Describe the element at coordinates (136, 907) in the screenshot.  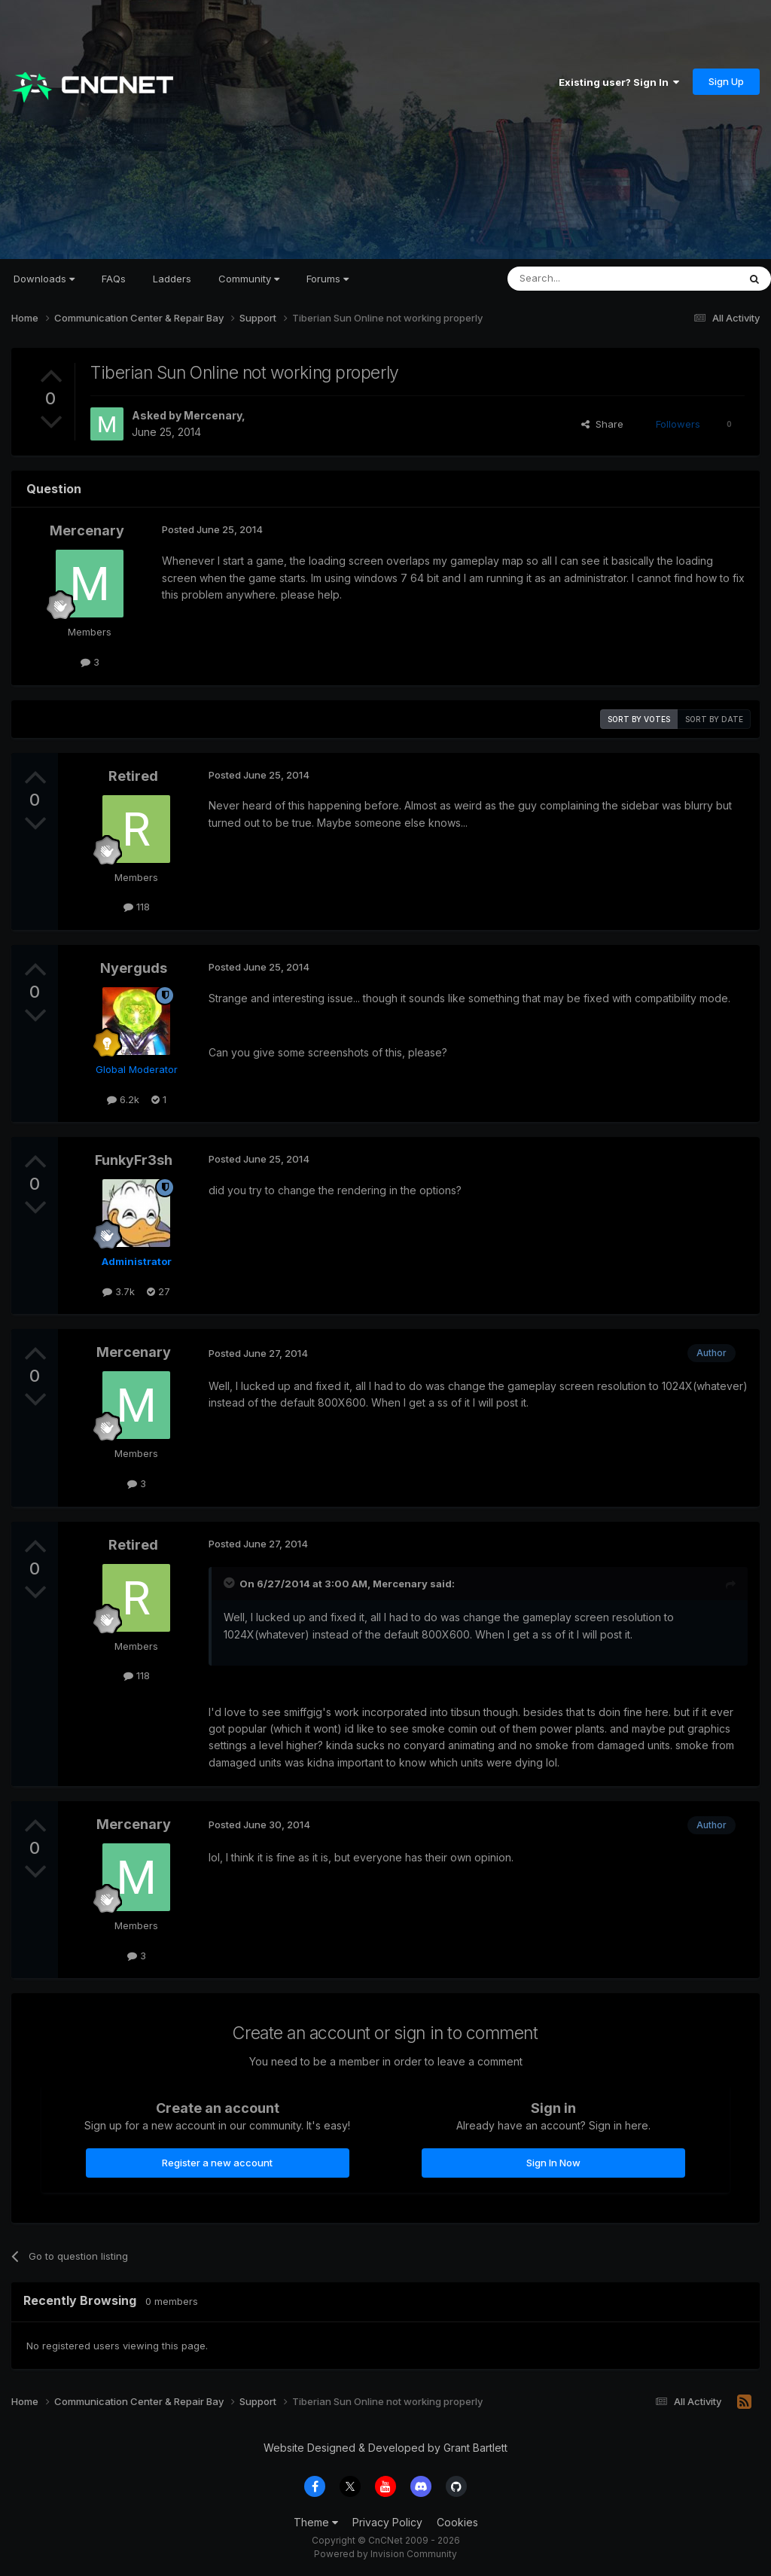
I see `118` at that location.